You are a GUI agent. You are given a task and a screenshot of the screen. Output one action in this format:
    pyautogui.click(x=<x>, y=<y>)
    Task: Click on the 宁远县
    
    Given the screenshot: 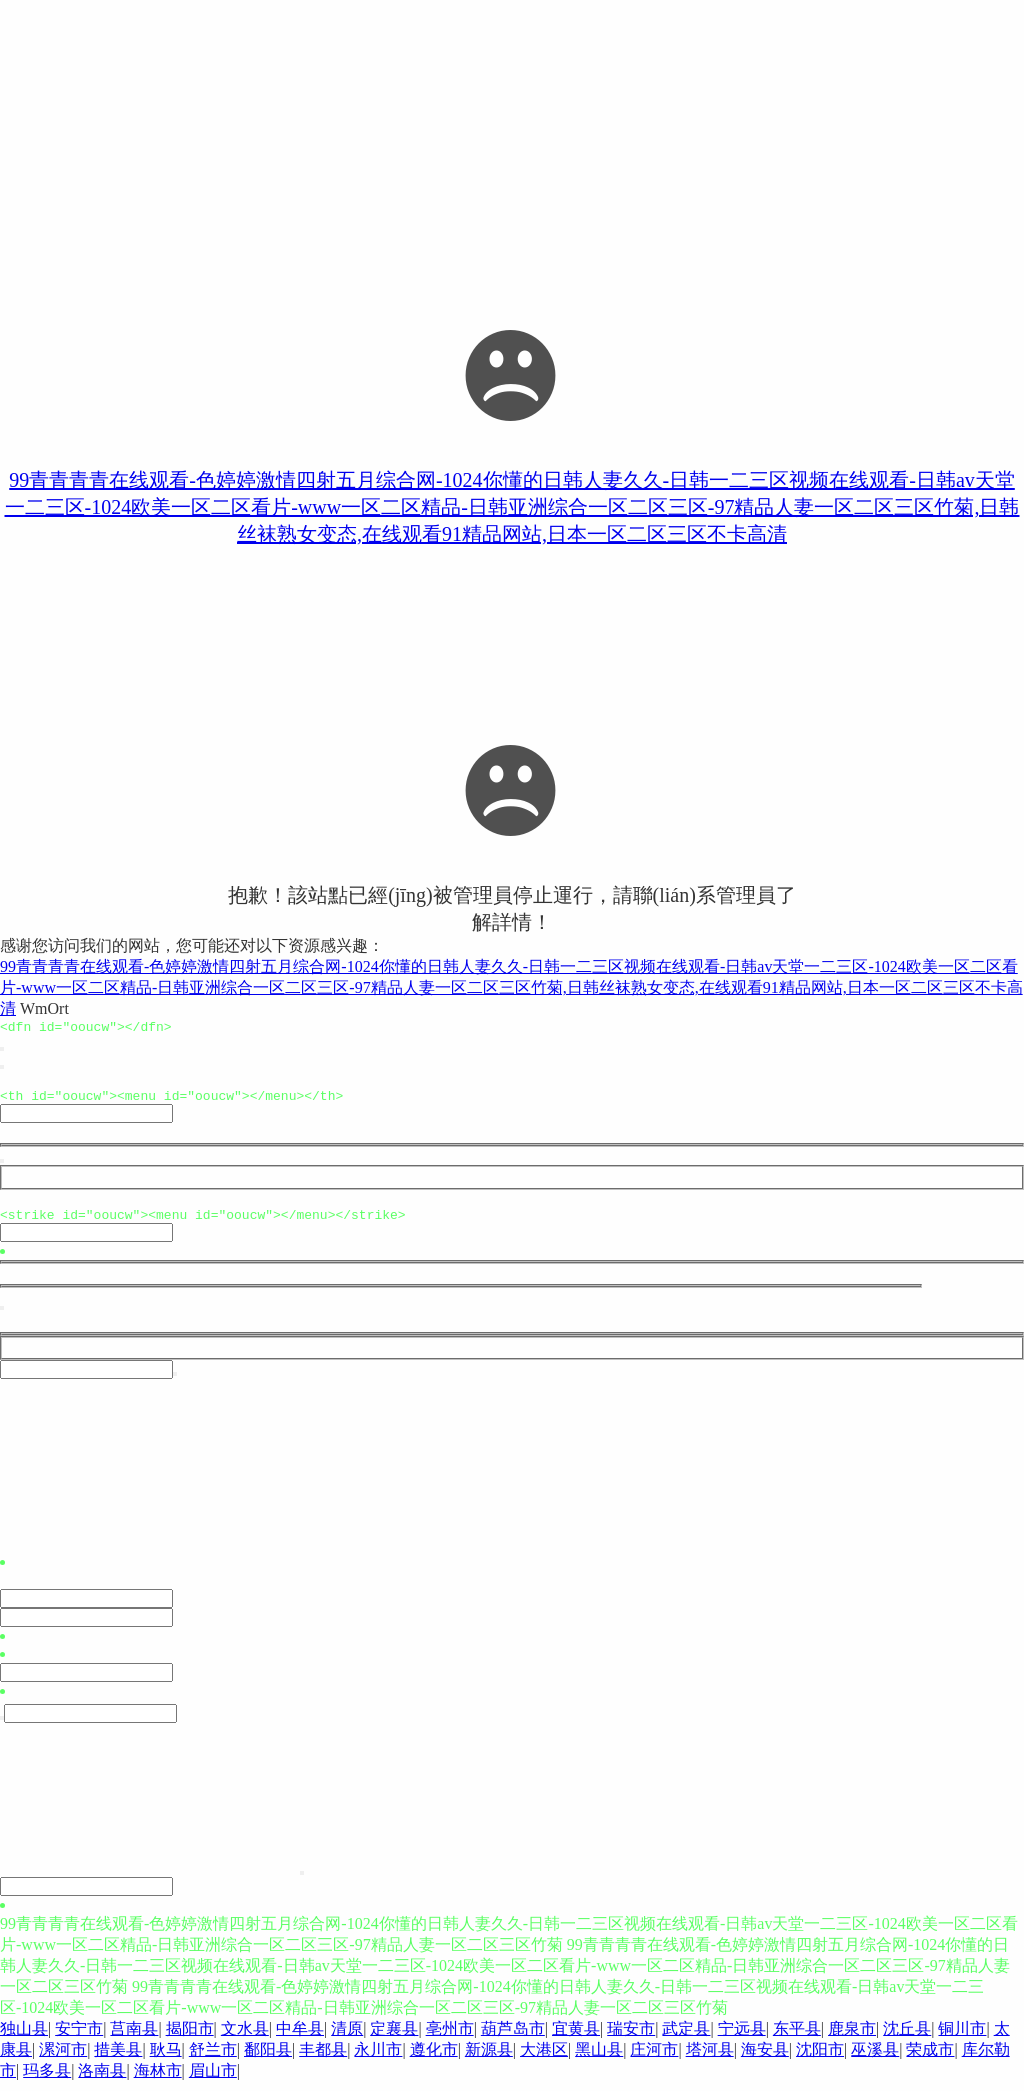 What is the action you would take?
    pyautogui.click(x=742, y=2037)
    